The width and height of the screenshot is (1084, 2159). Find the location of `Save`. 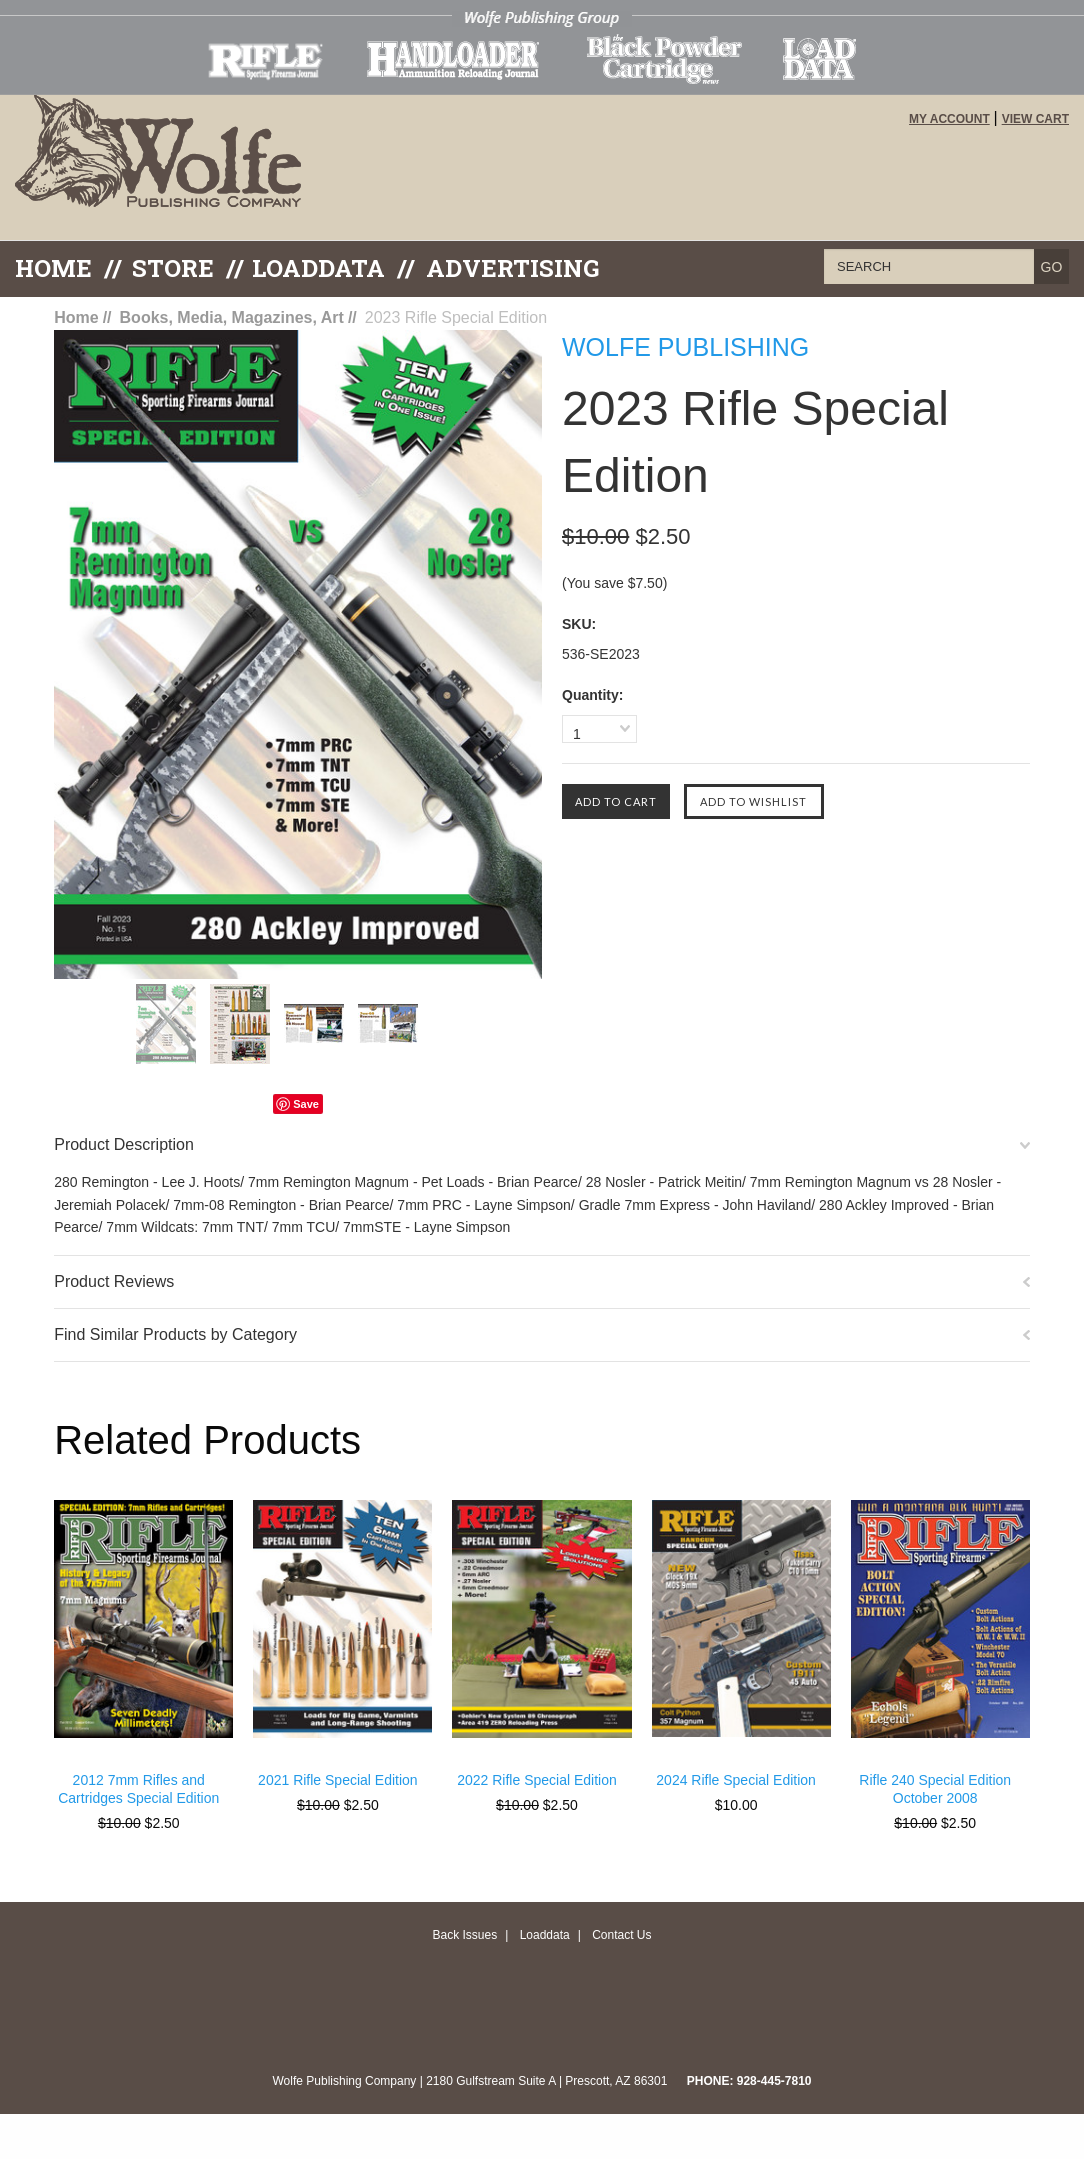

Save is located at coordinates (306, 1104).